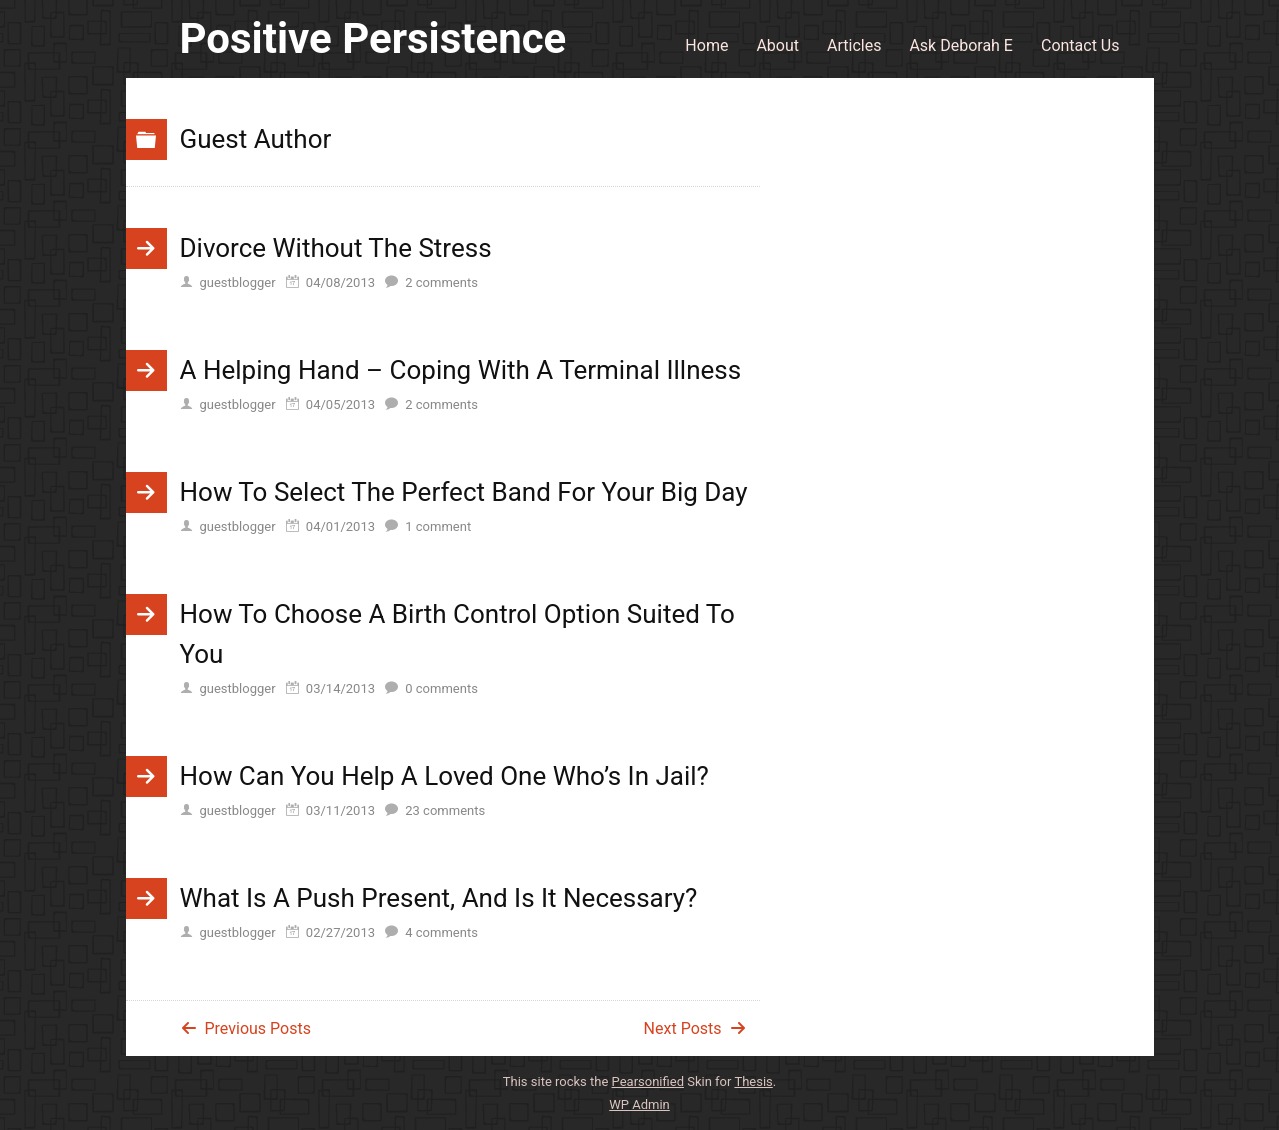 The height and width of the screenshot is (1130, 1279). What do you see at coordinates (1080, 45) in the screenshot?
I see `Contact Us` at bounding box center [1080, 45].